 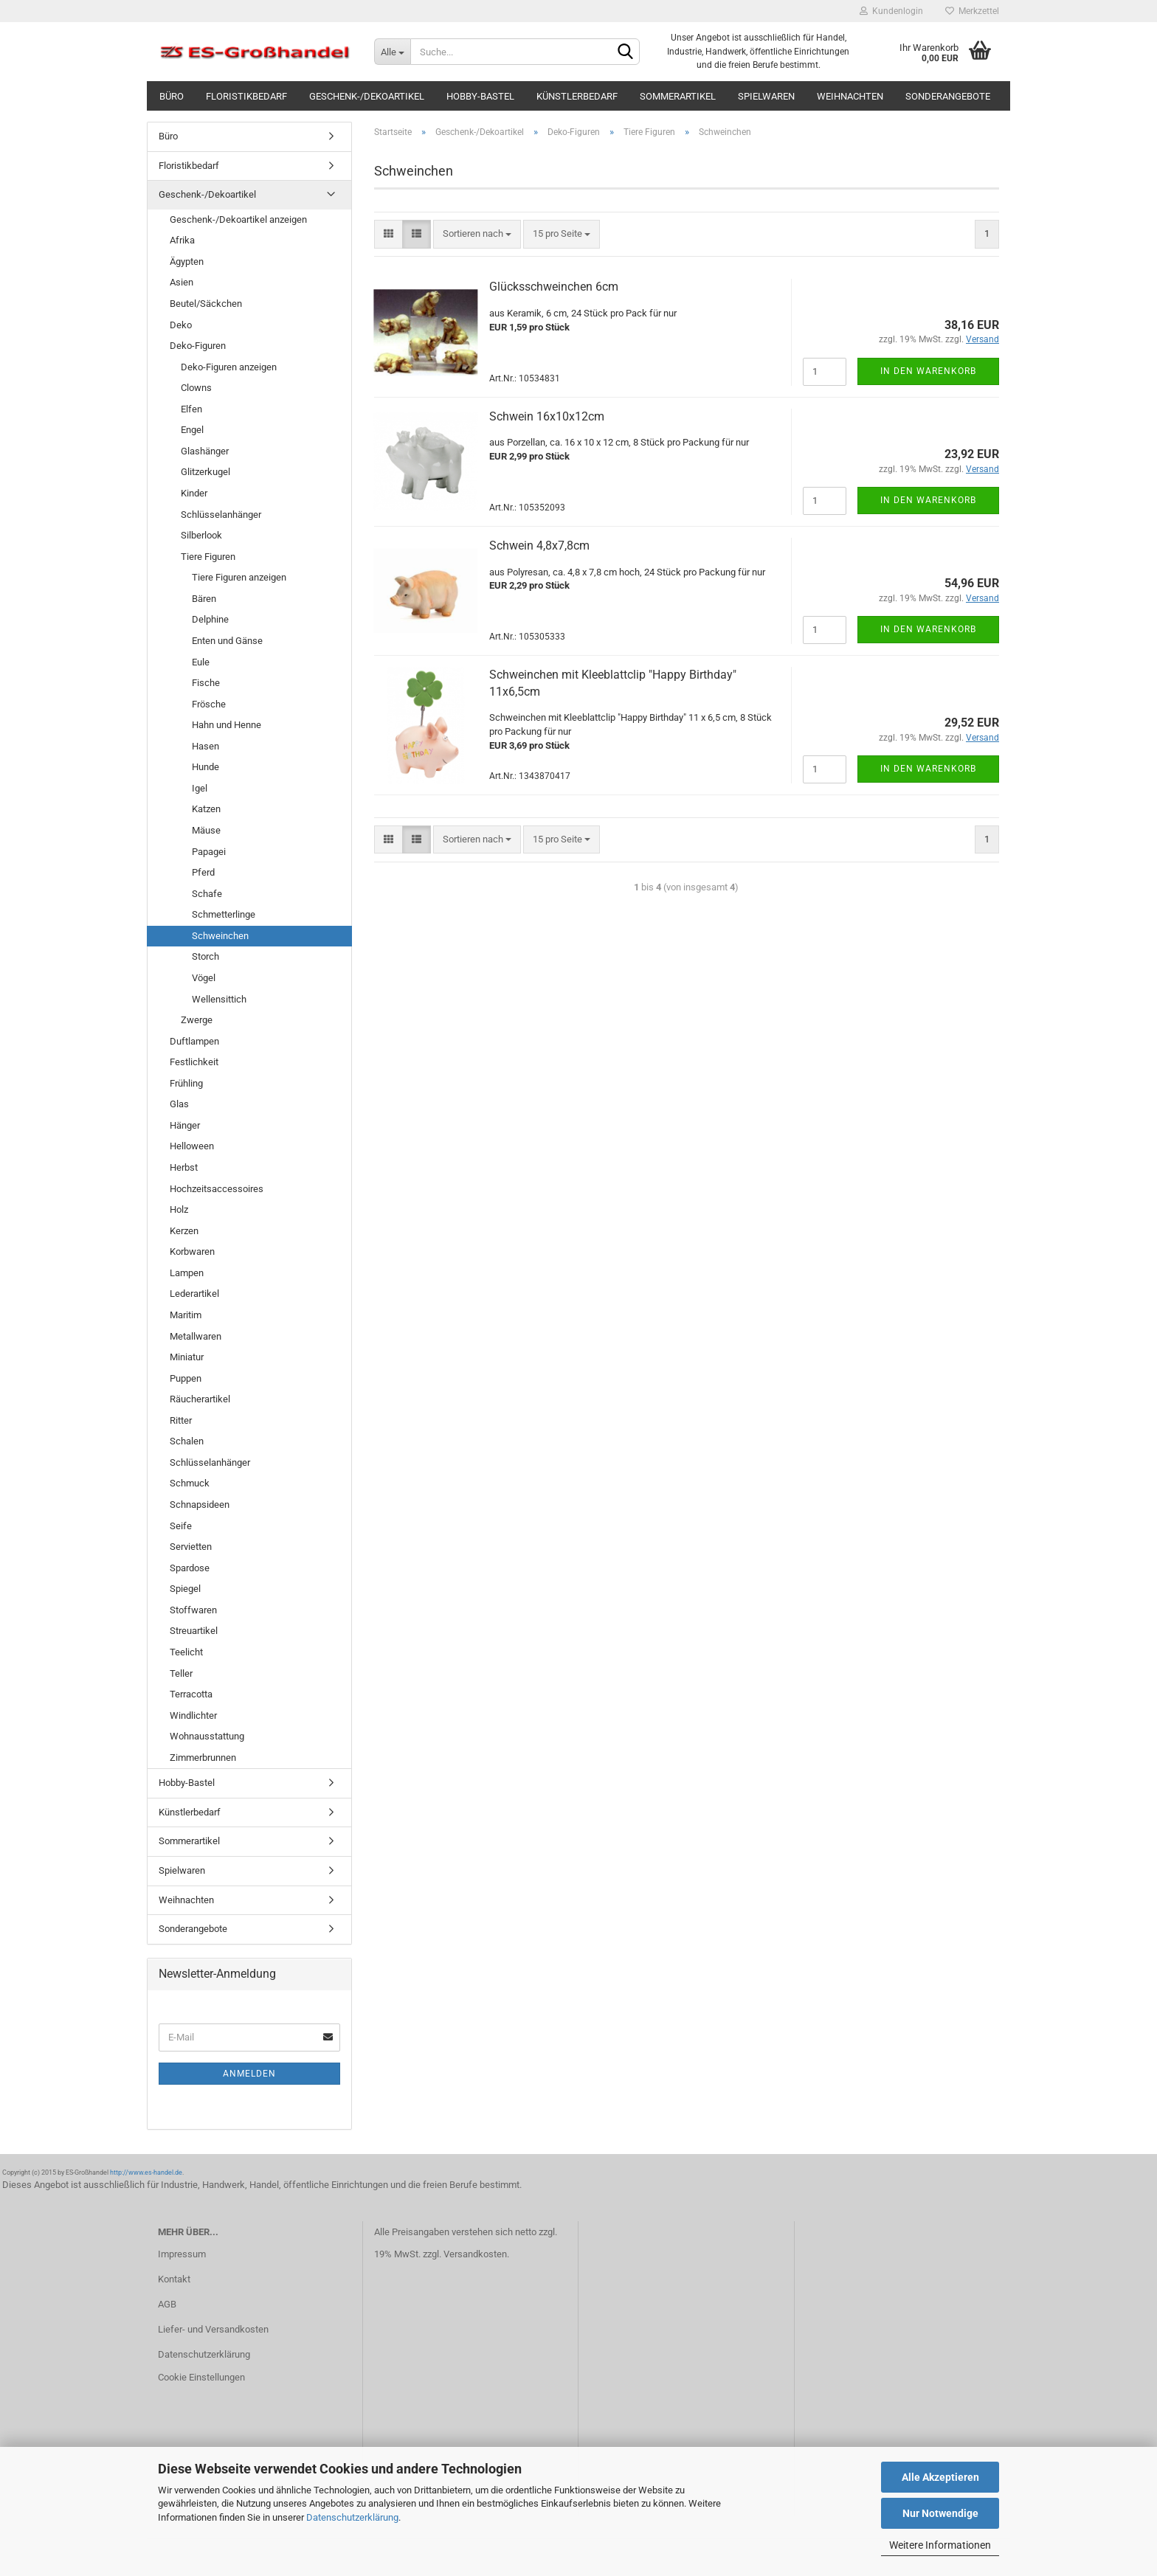 What do you see at coordinates (187, 1441) in the screenshot?
I see `Schalen` at bounding box center [187, 1441].